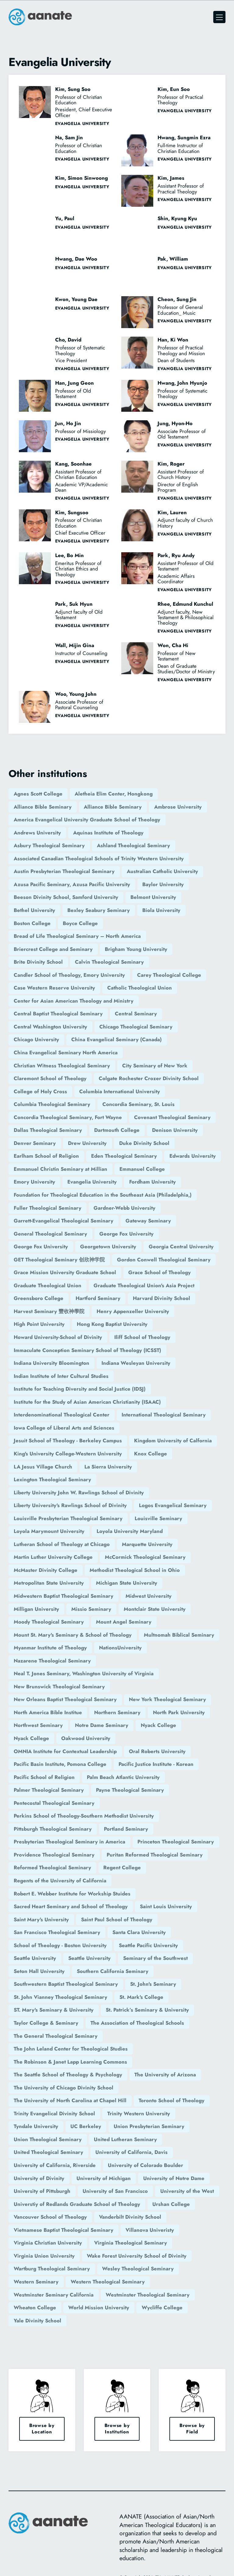  Describe the element at coordinates (120, 1647) in the screenshot. I see `NationsUniversity` at that location.